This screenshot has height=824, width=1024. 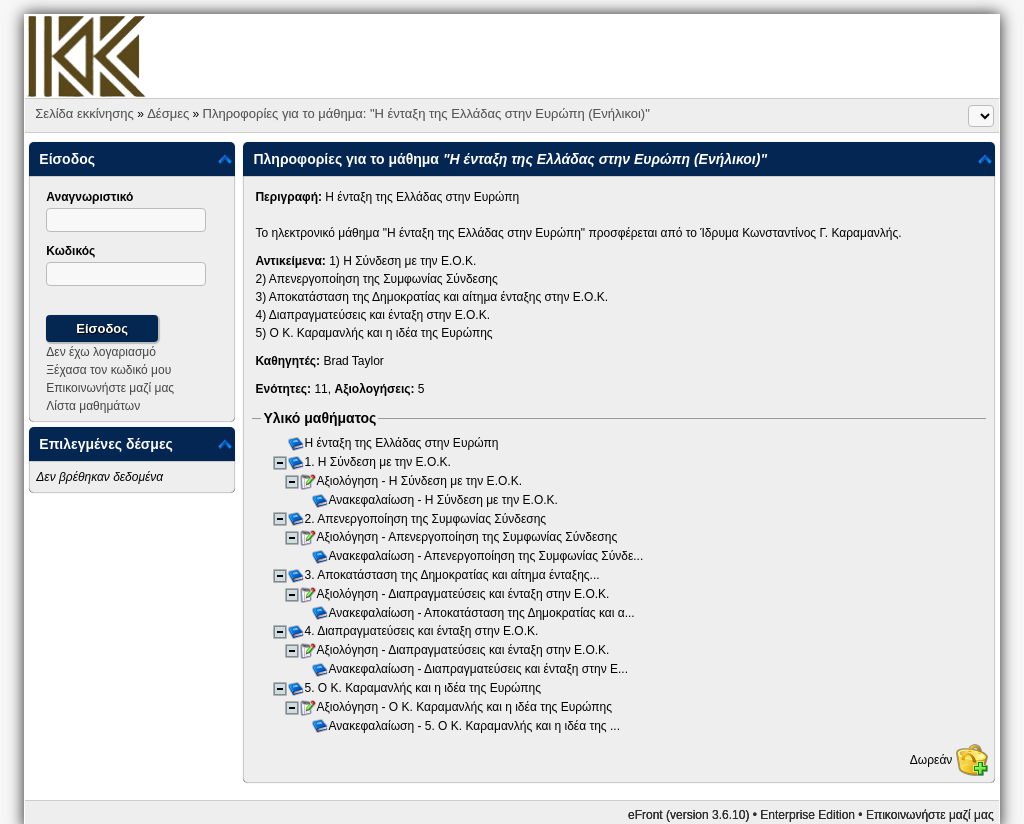 What do you see at coordinates (422, 632) in the screenshot?
I see `4. Διαπραγματεύσεις και ένταξη στην Ε.Ο.Κ.` at bounding box center [422, 632].